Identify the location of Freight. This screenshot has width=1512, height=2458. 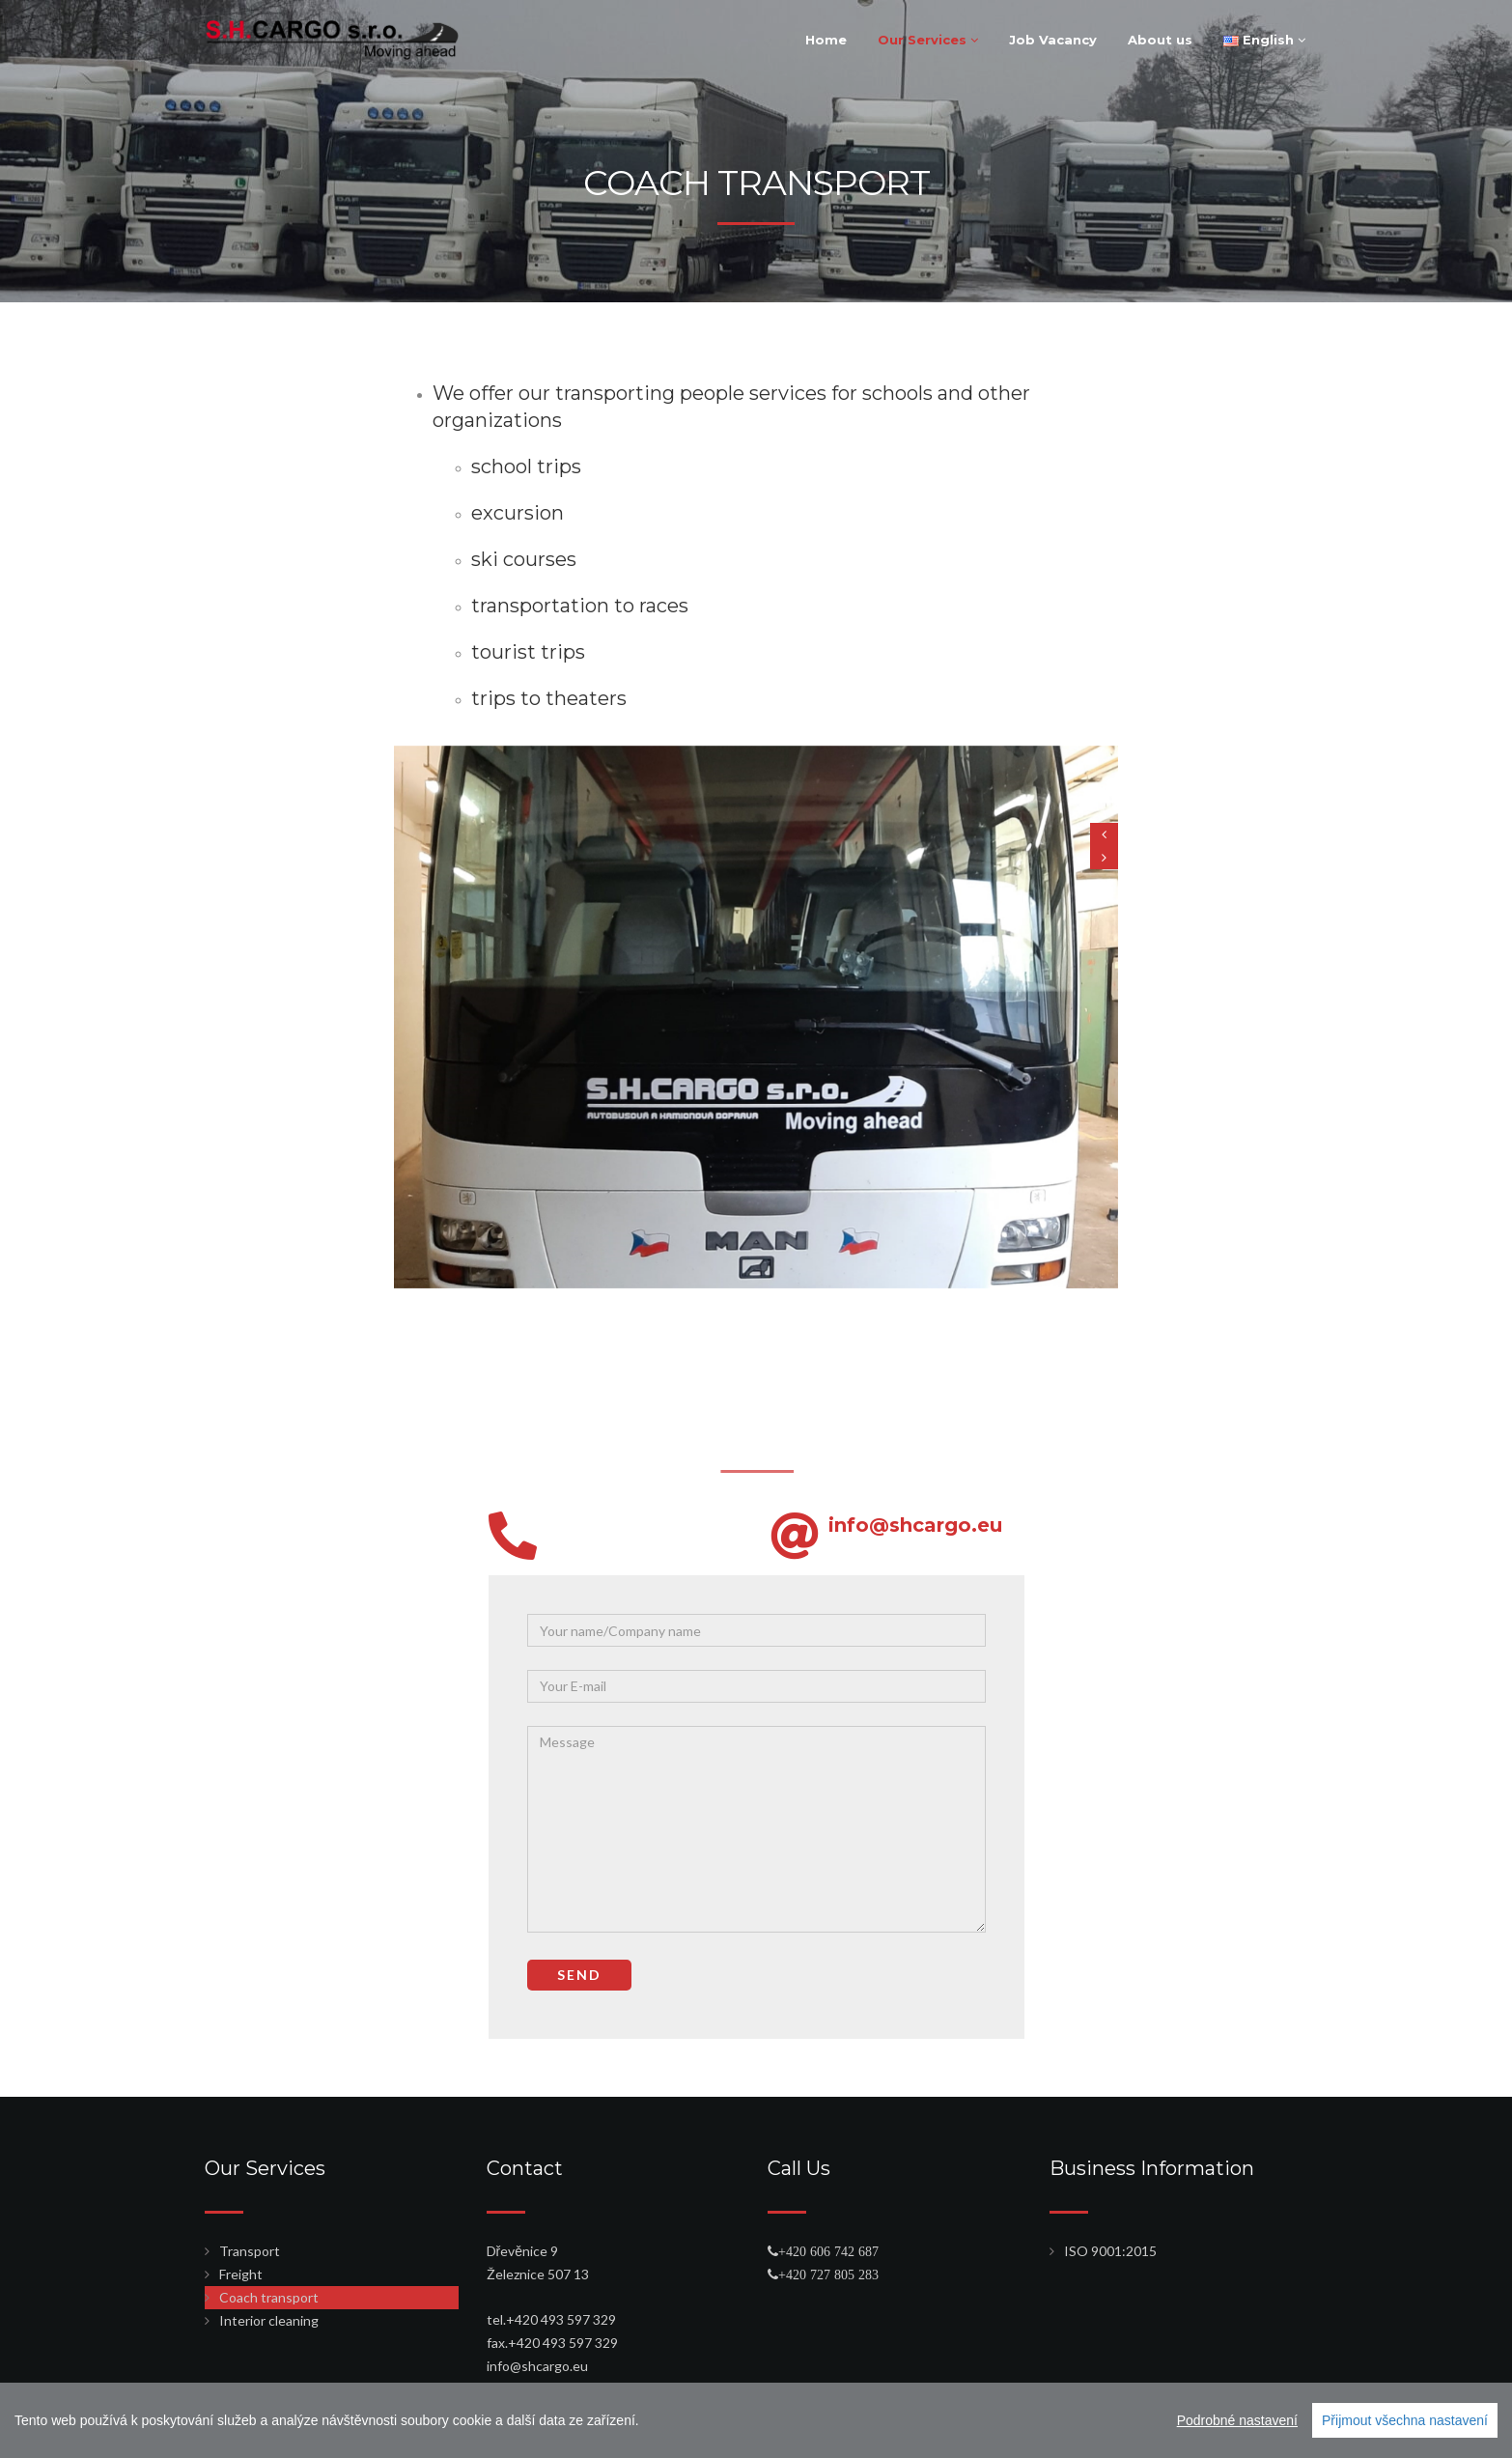
(241, 2274).